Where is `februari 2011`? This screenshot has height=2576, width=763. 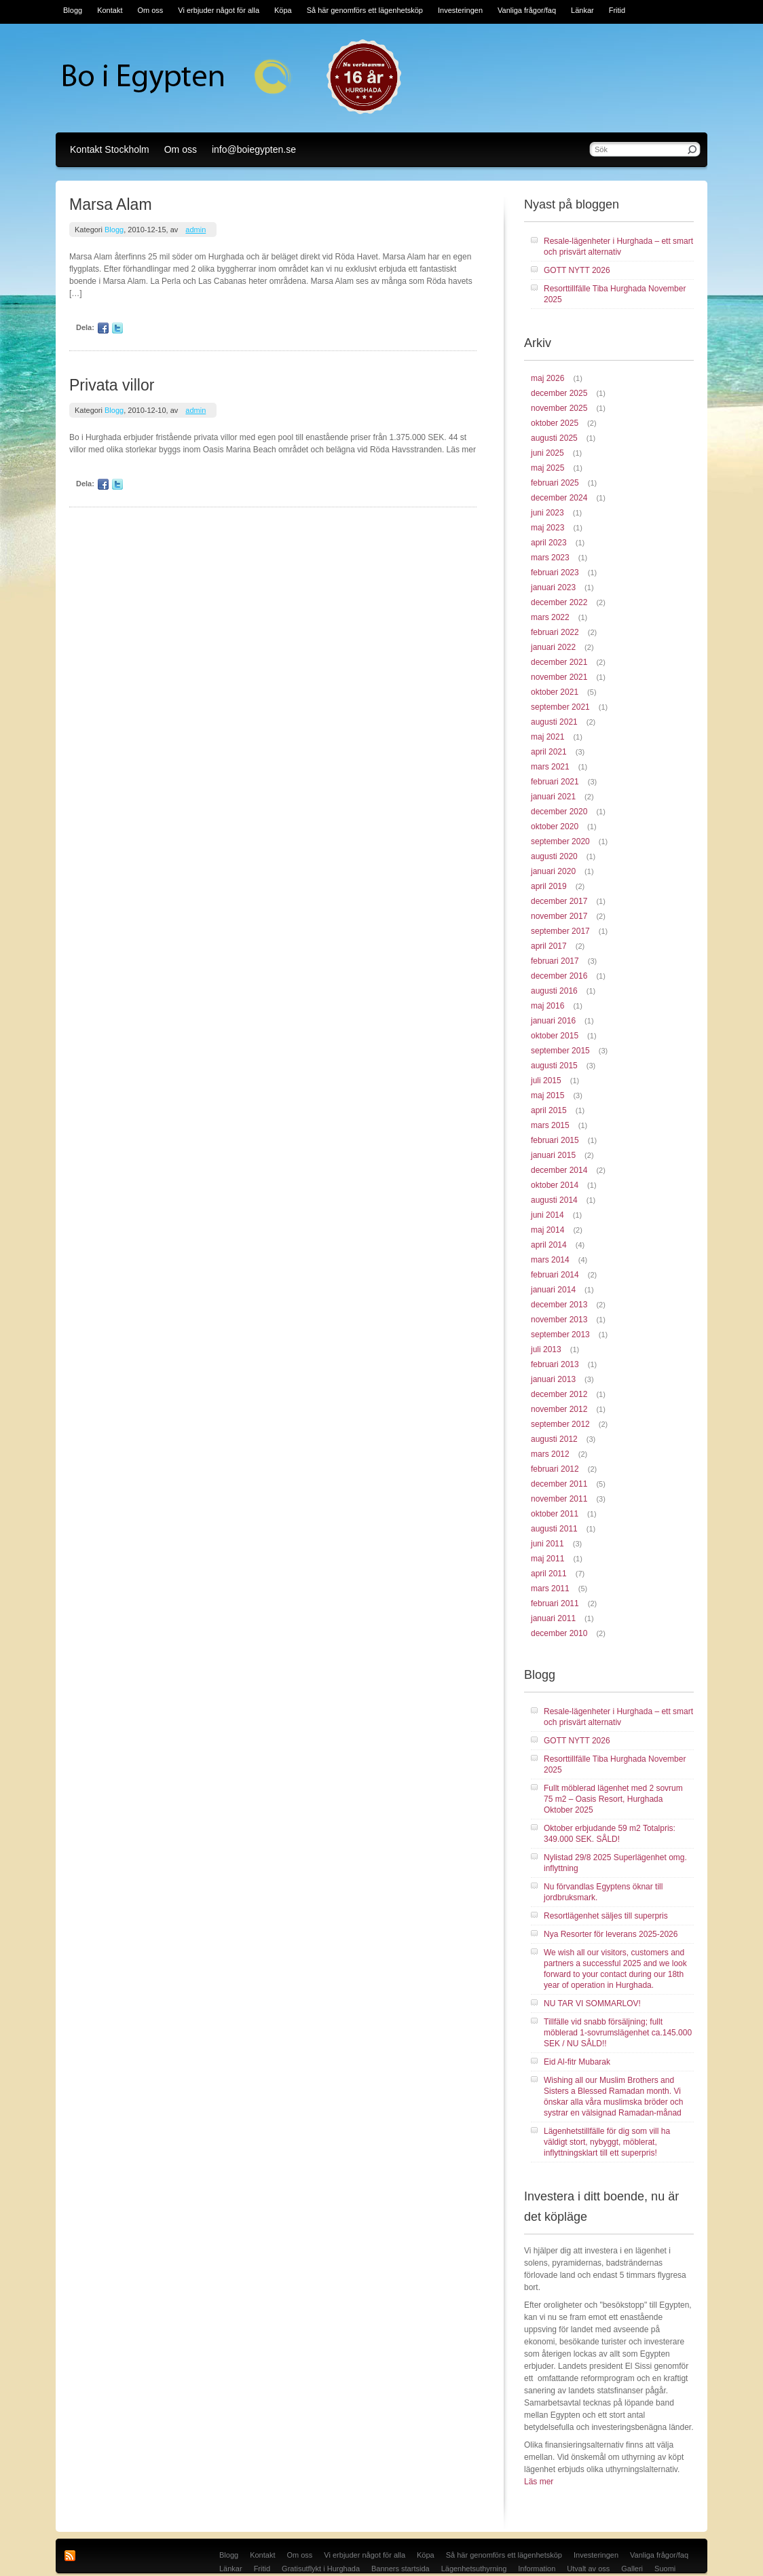 februari 2011 is located at coordinates (555, 1603).